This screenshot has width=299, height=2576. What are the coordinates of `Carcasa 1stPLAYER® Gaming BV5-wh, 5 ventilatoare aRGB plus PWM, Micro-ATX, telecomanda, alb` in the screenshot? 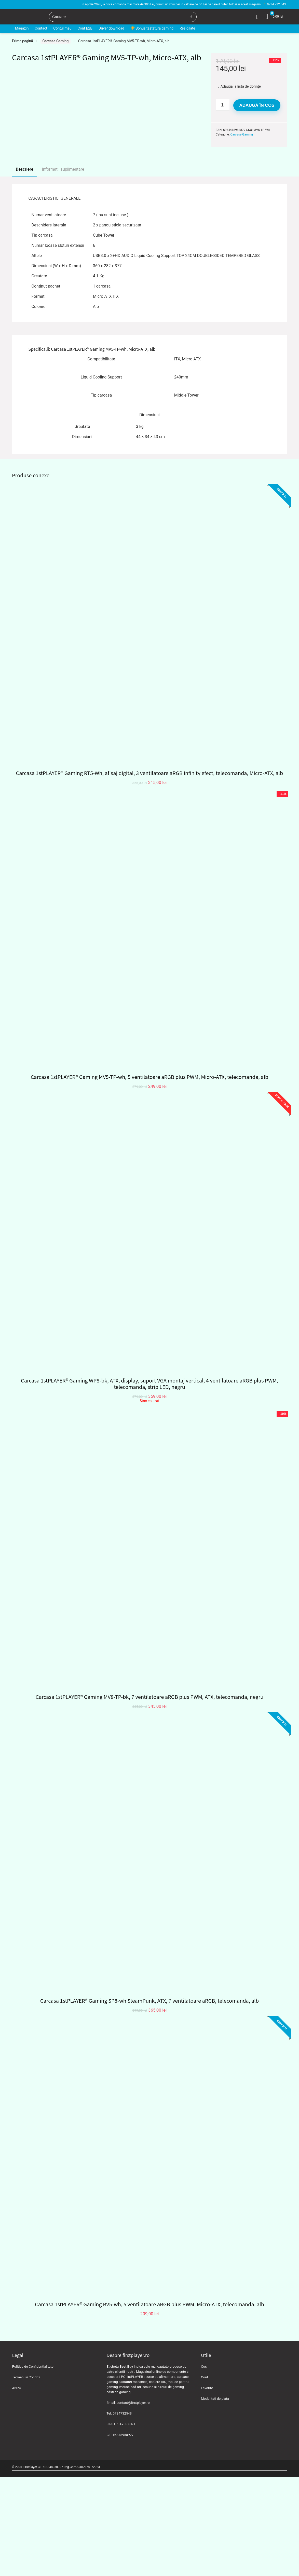 It's located at (149, 2403).